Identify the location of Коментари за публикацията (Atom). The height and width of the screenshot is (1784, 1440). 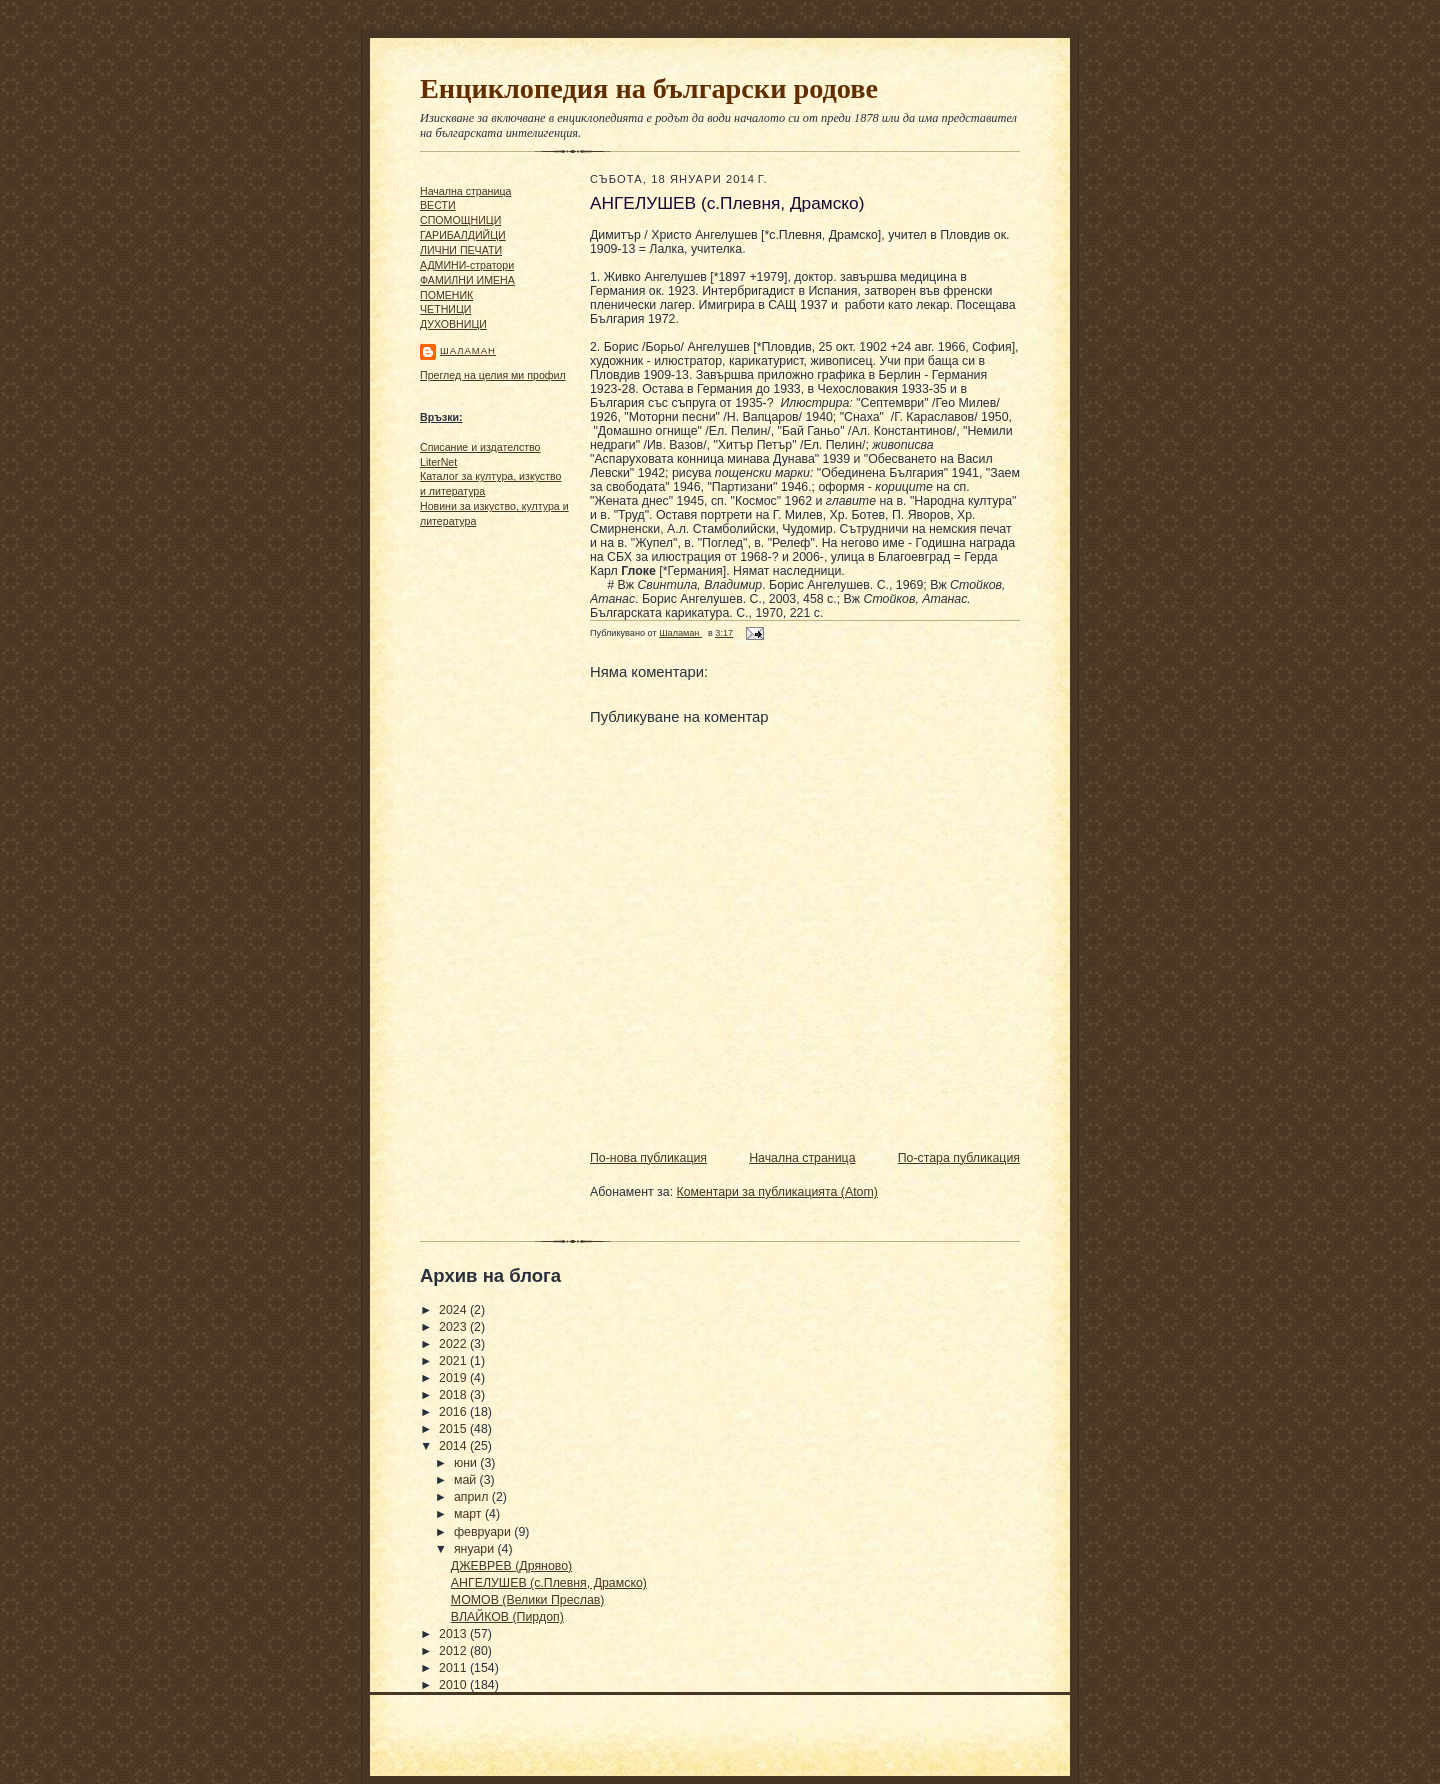
(777, 1192).